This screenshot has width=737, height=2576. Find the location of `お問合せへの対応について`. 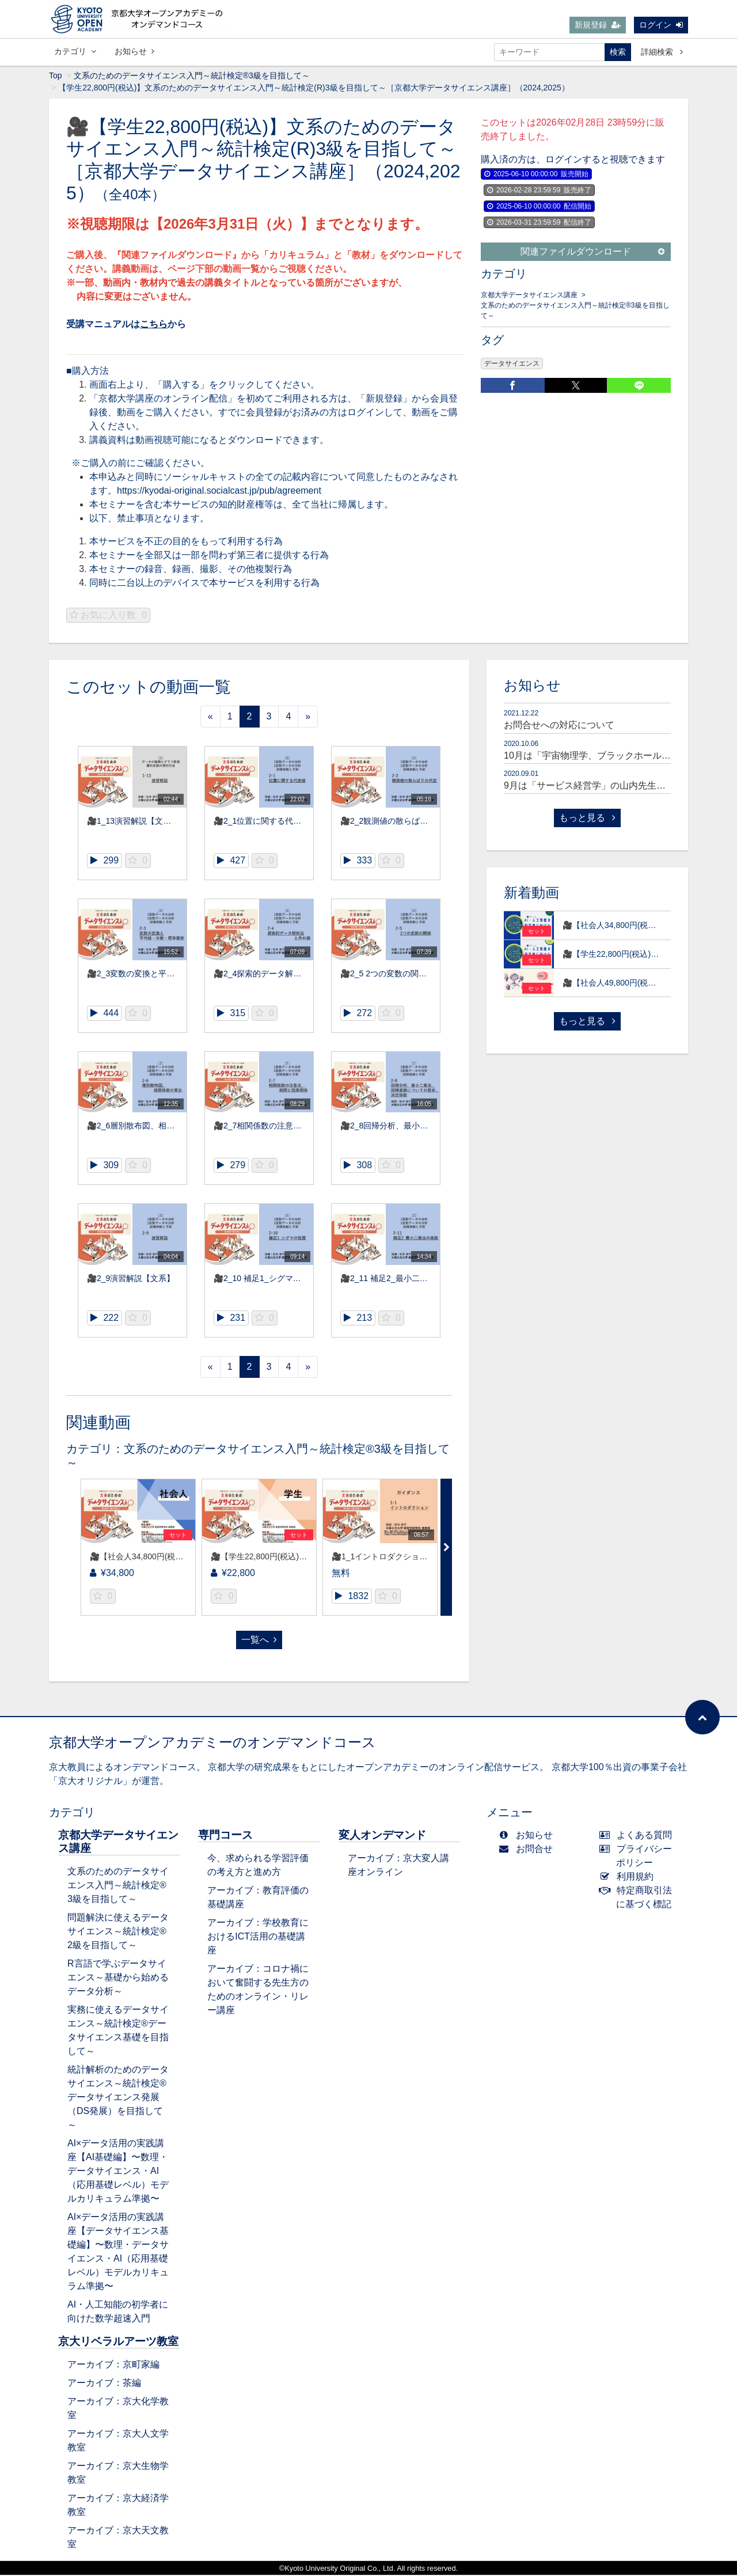

お問合せへの対応について is located at coordinates (559, 726).